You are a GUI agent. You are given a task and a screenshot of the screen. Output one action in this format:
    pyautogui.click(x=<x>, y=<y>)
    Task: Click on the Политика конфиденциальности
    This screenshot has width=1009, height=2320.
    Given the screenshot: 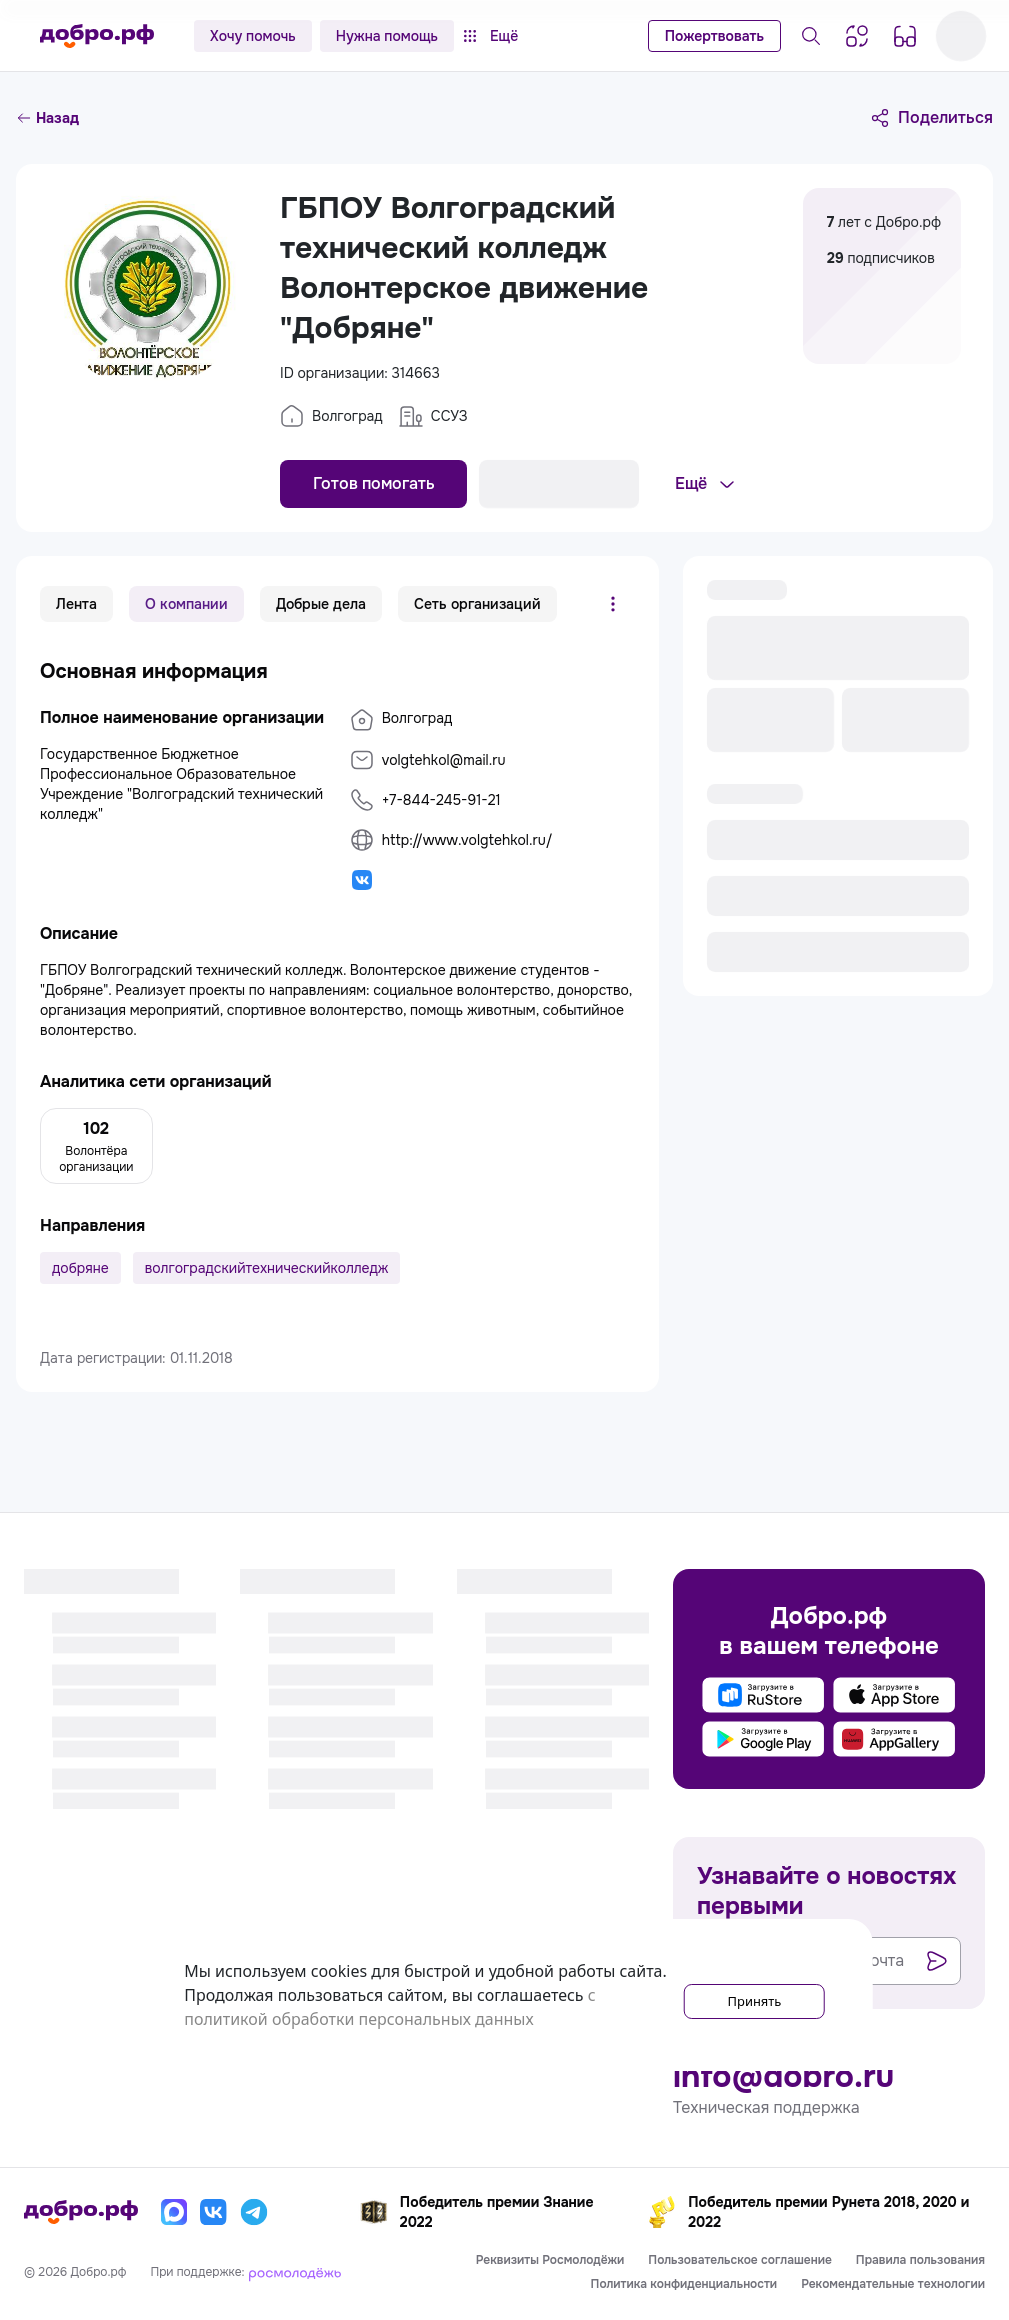 What is the action you would take?
    pyautogui.click(x=684, y=2284)
    